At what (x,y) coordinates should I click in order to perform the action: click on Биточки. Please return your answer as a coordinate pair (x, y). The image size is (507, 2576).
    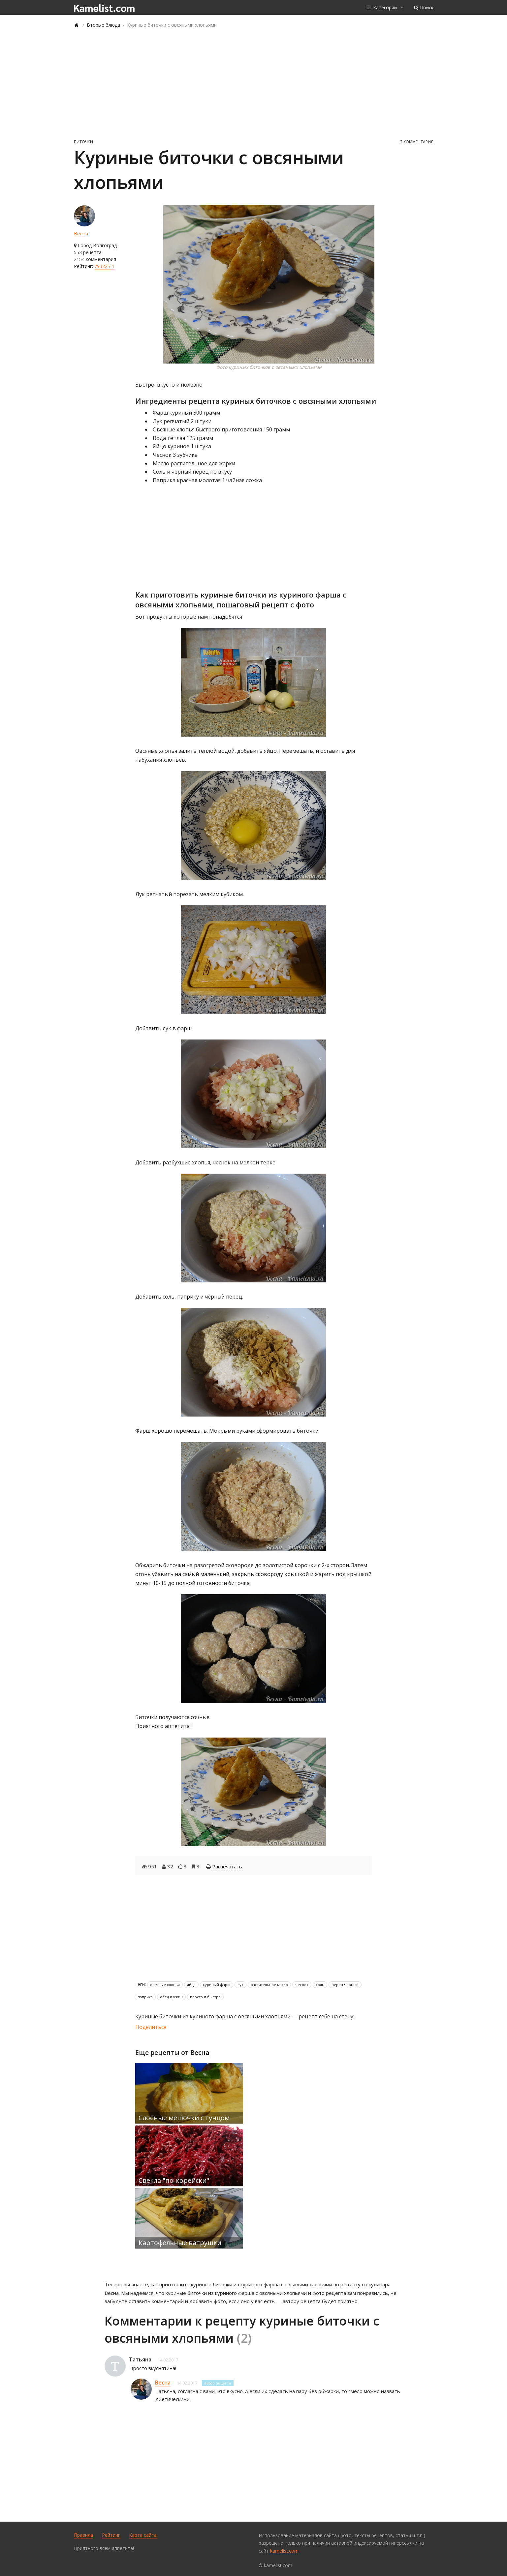
    Looking at the image, I should click on (83, 142).